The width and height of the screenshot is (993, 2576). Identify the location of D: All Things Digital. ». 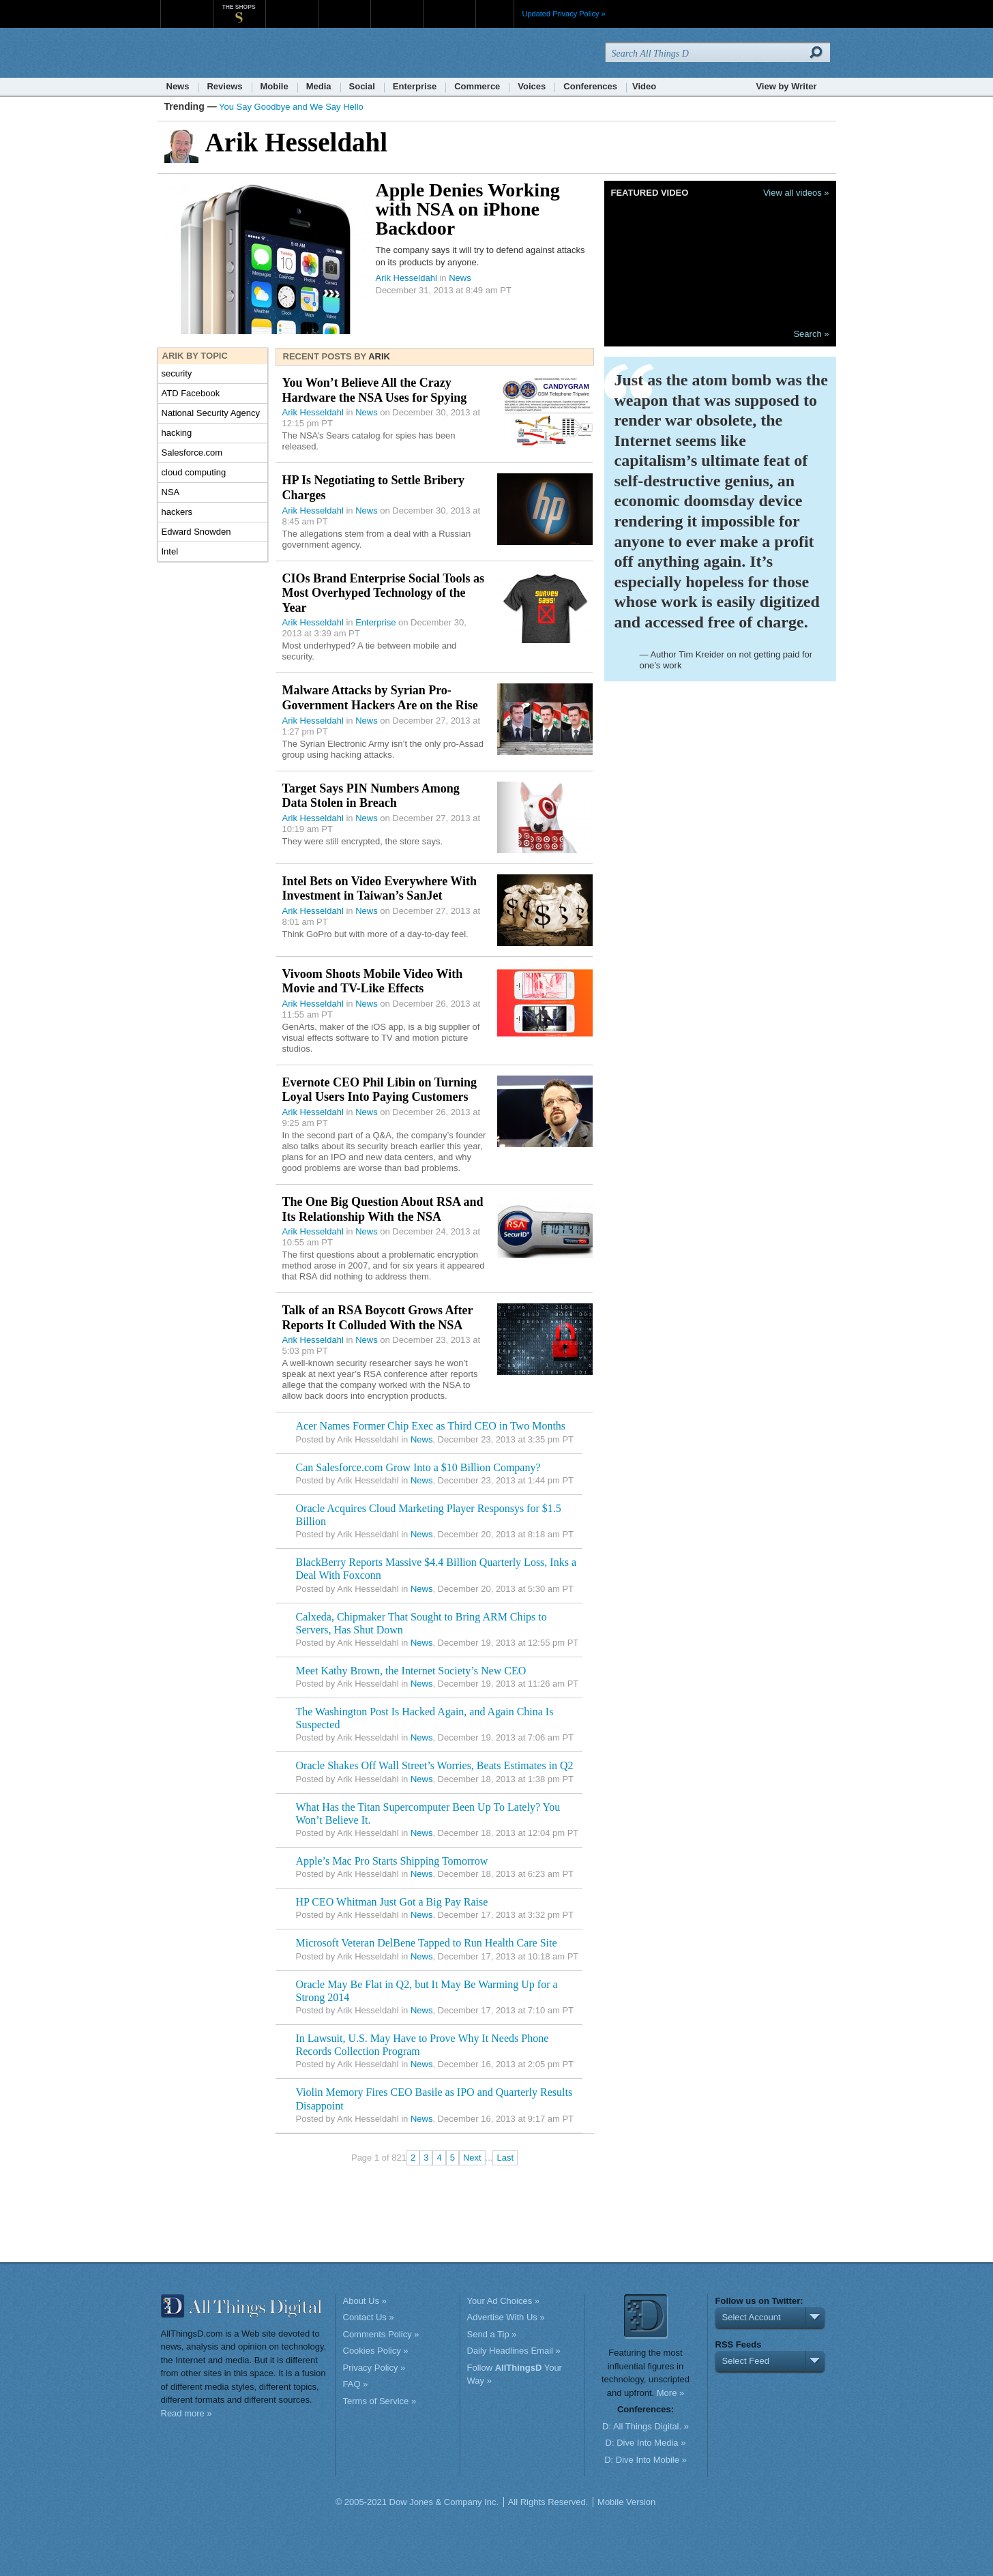
(645, 2426).